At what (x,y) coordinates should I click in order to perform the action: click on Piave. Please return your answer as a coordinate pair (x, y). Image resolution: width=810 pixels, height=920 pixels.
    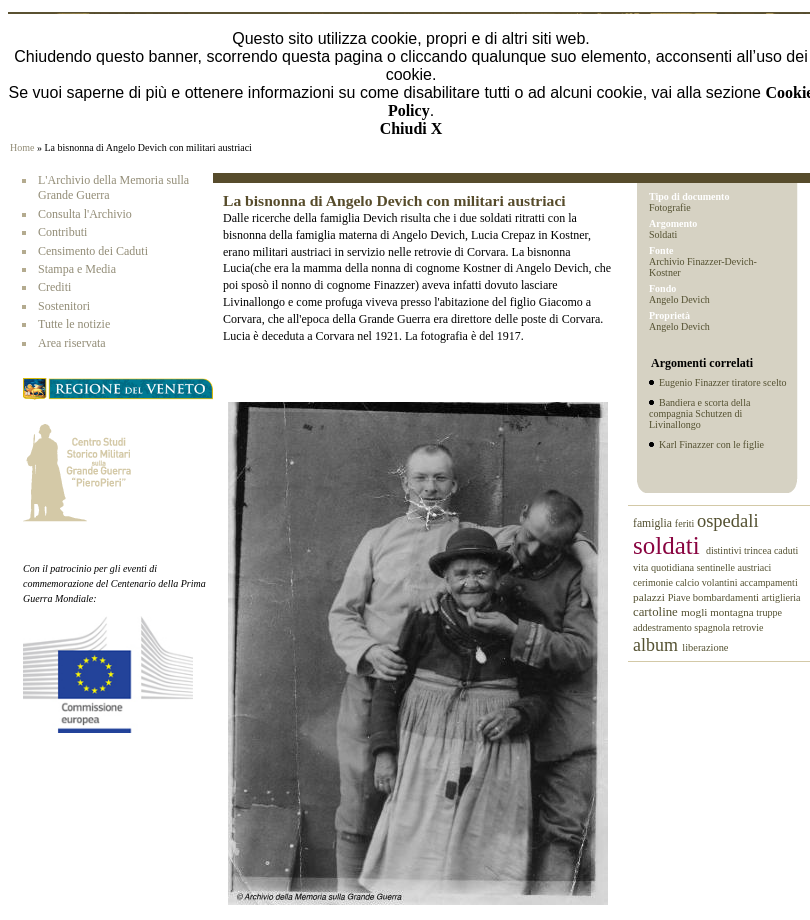
    Looking at the image, I should click on (680, 597).